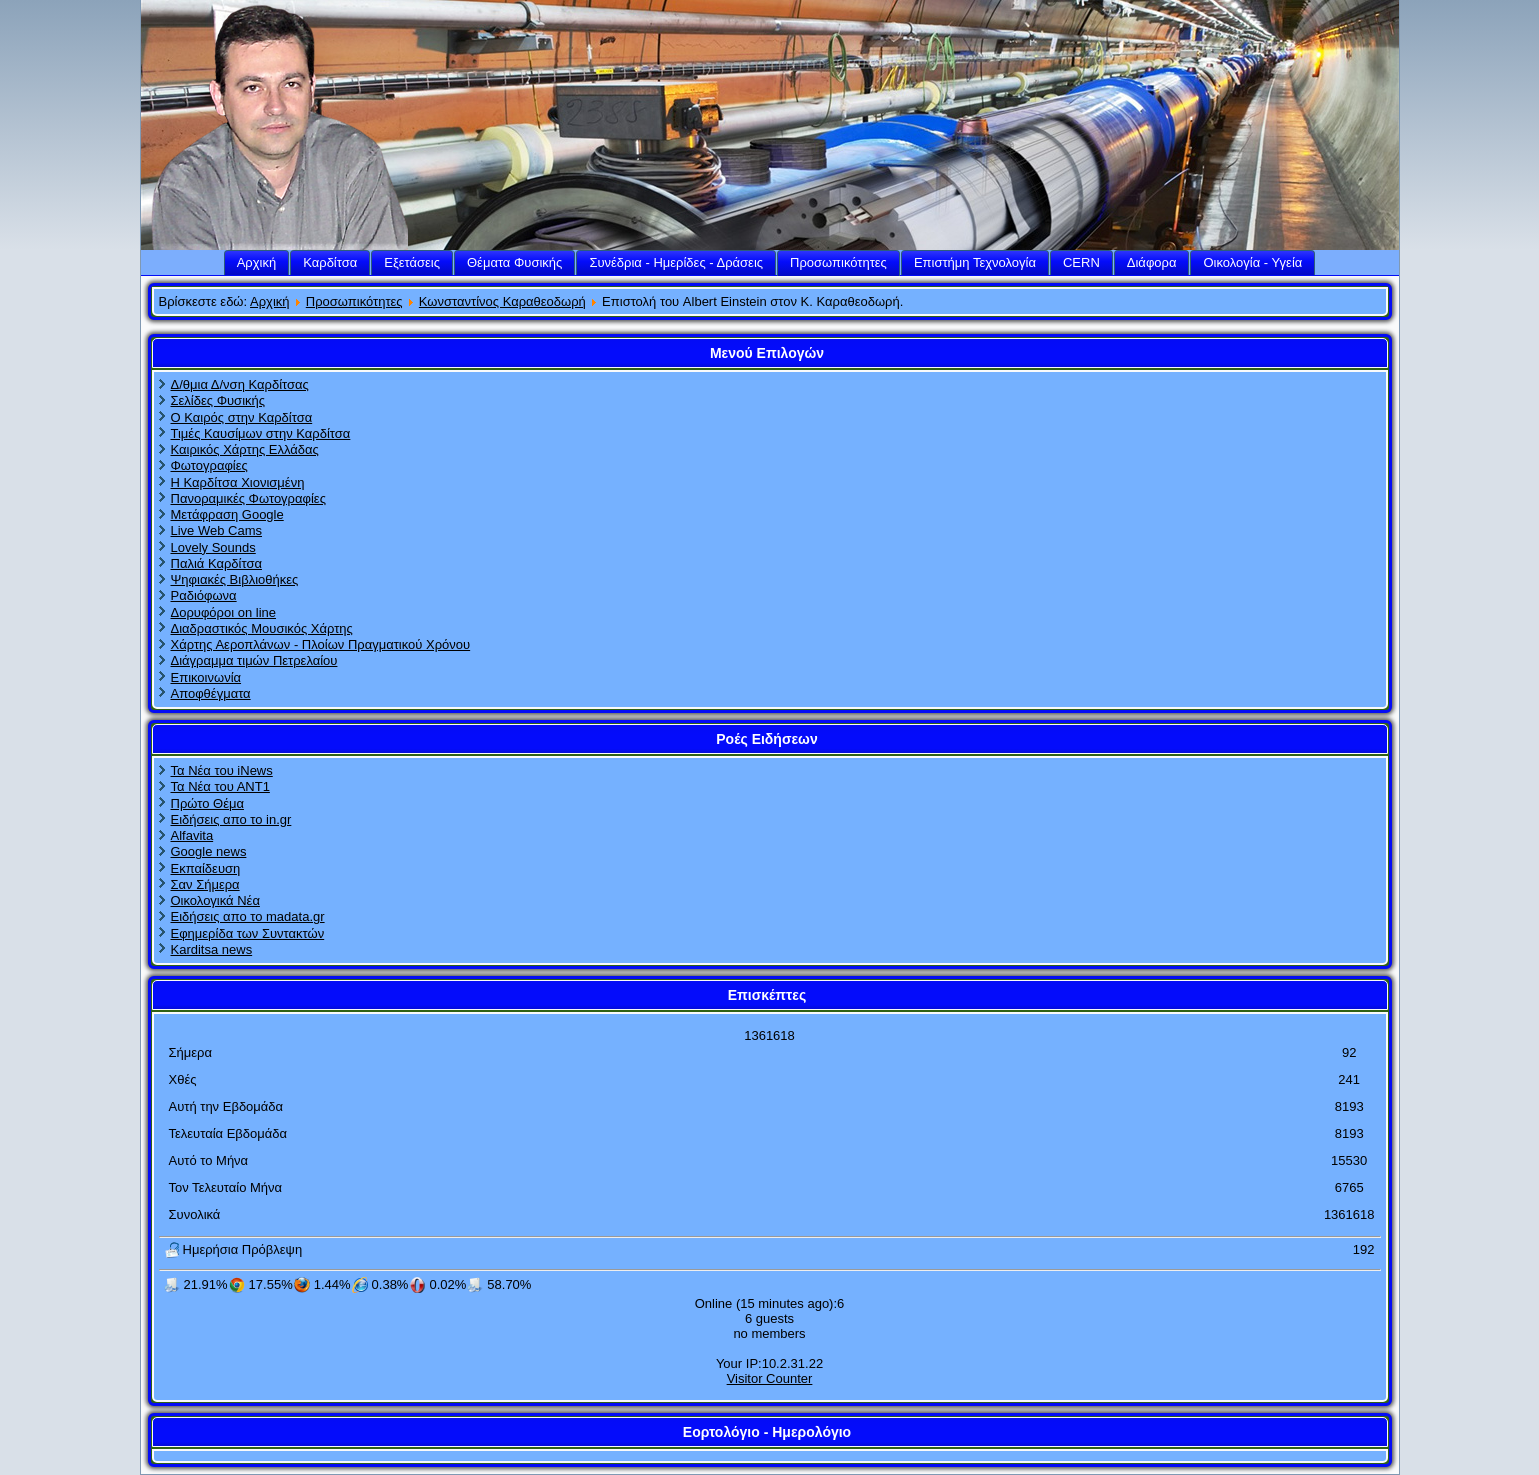  I want to click on Οικολογία - Υγεία, so click(1252, 262).